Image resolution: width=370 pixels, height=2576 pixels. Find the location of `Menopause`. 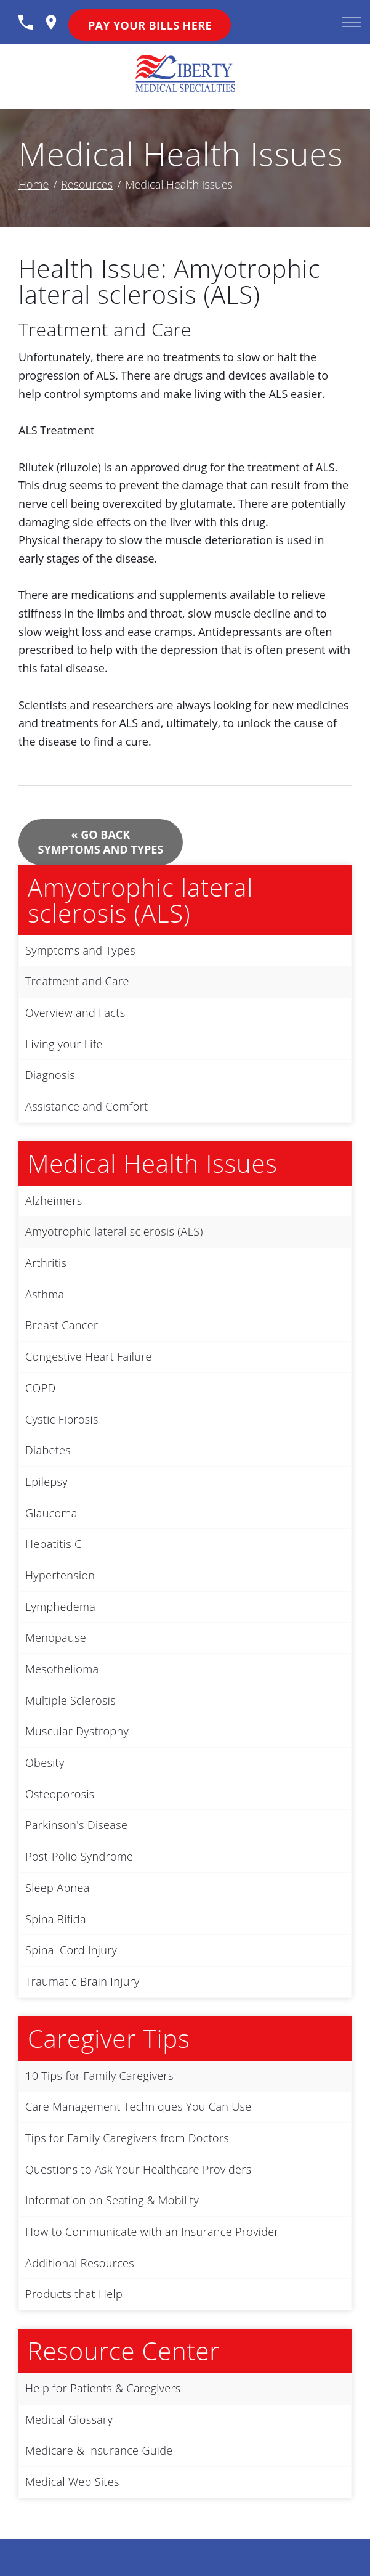

Menopause is located at coordinates (55, 1637).